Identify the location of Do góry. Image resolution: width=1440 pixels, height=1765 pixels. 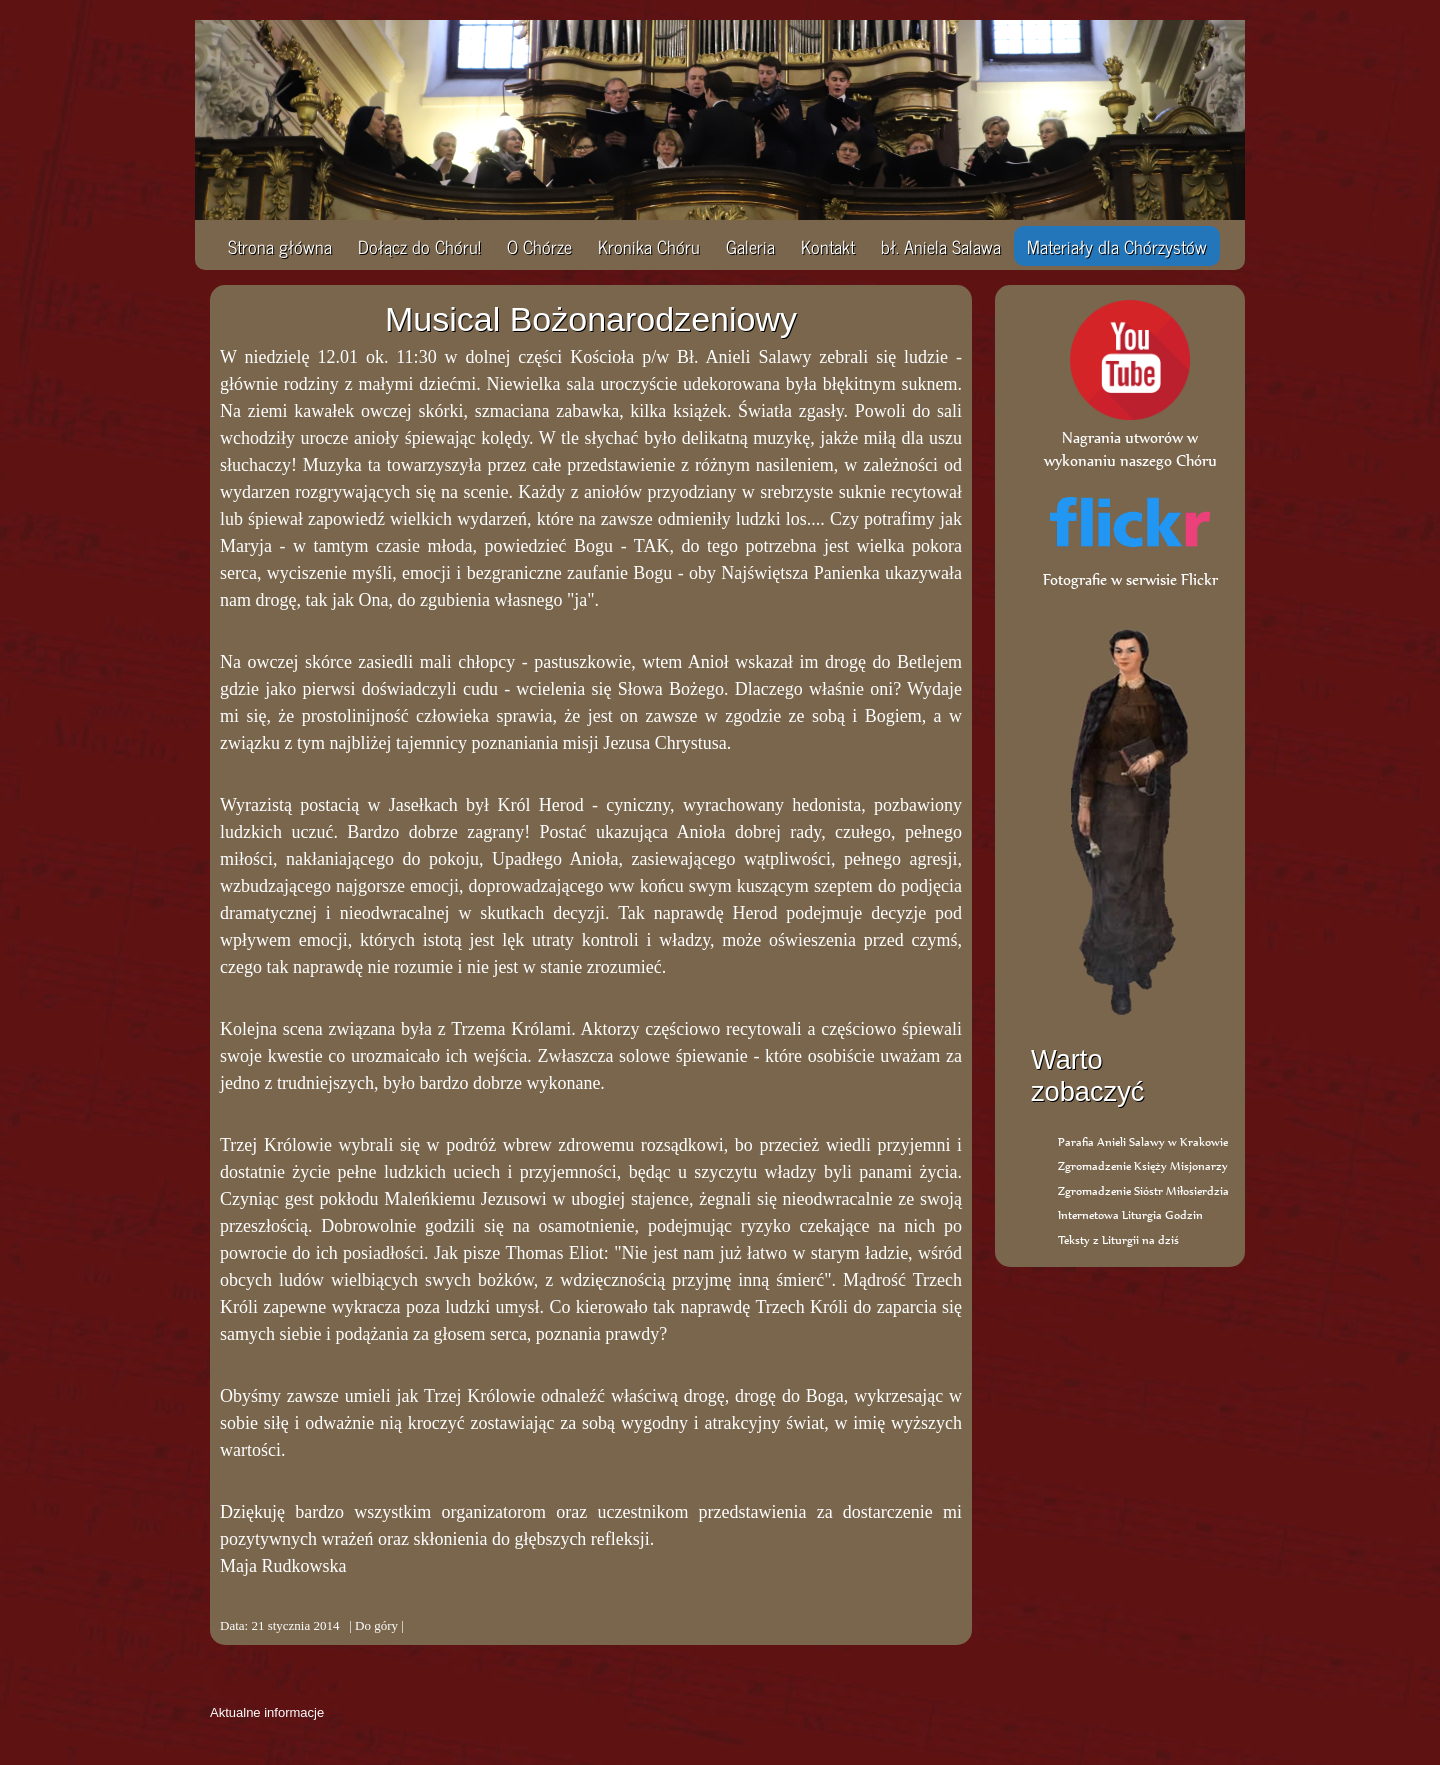
(376, 1625).